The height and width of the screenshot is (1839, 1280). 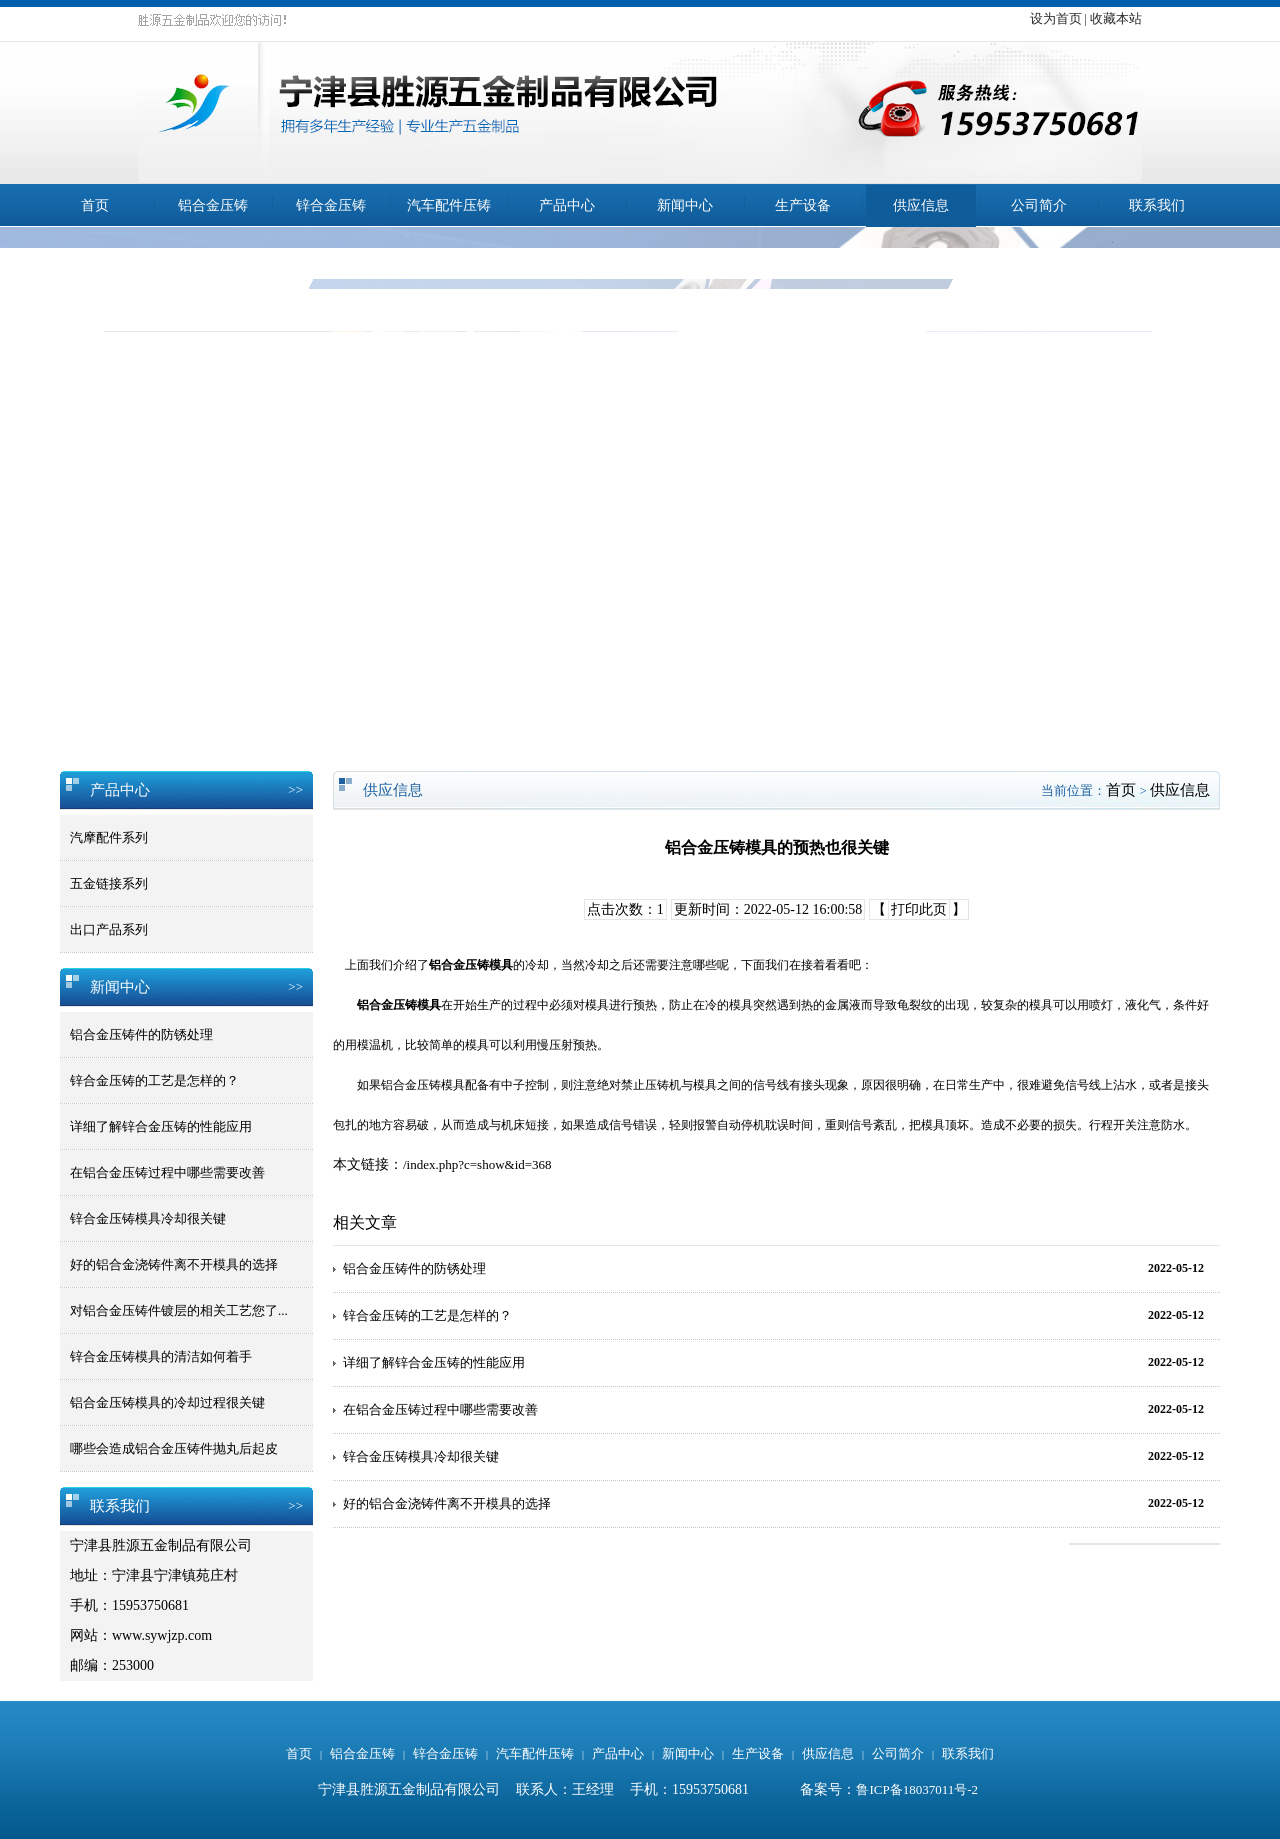 I want to click on 锌合金压铸, so click(x=331, y=205).